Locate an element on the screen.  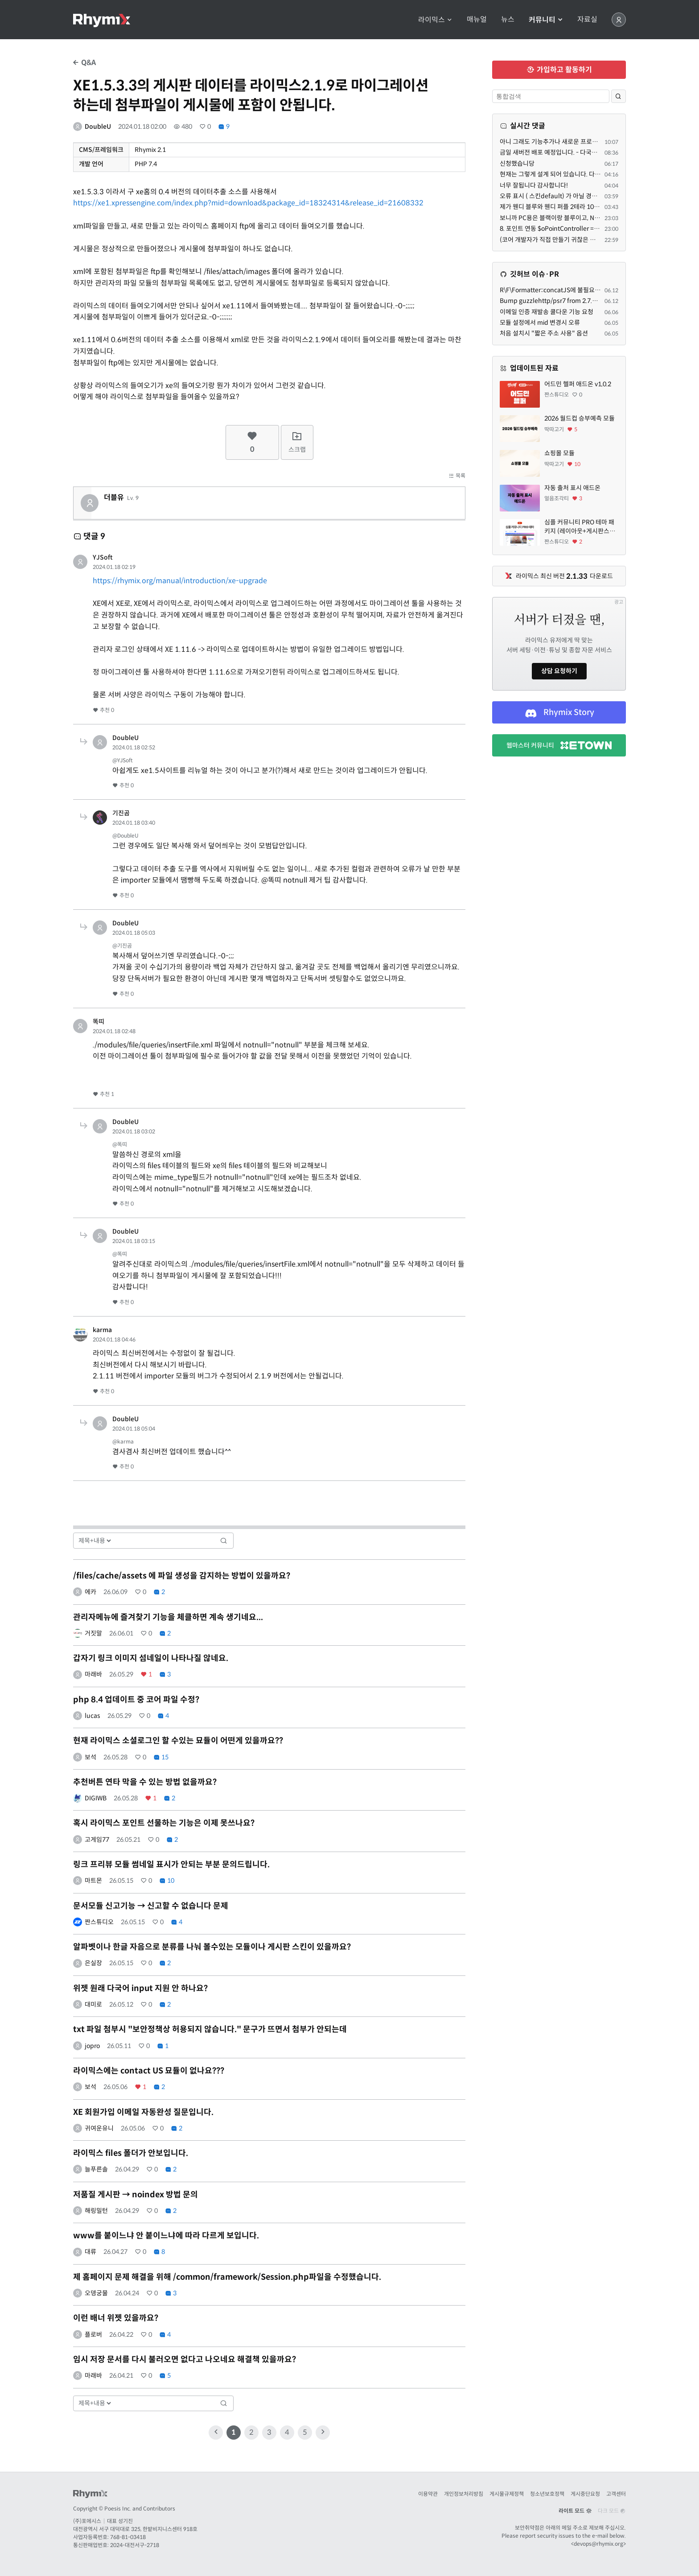
R\F\Formatter::concatJS에 불필요한 인자를 넘기는 문제 수정 is located at coordinates (582, 290).